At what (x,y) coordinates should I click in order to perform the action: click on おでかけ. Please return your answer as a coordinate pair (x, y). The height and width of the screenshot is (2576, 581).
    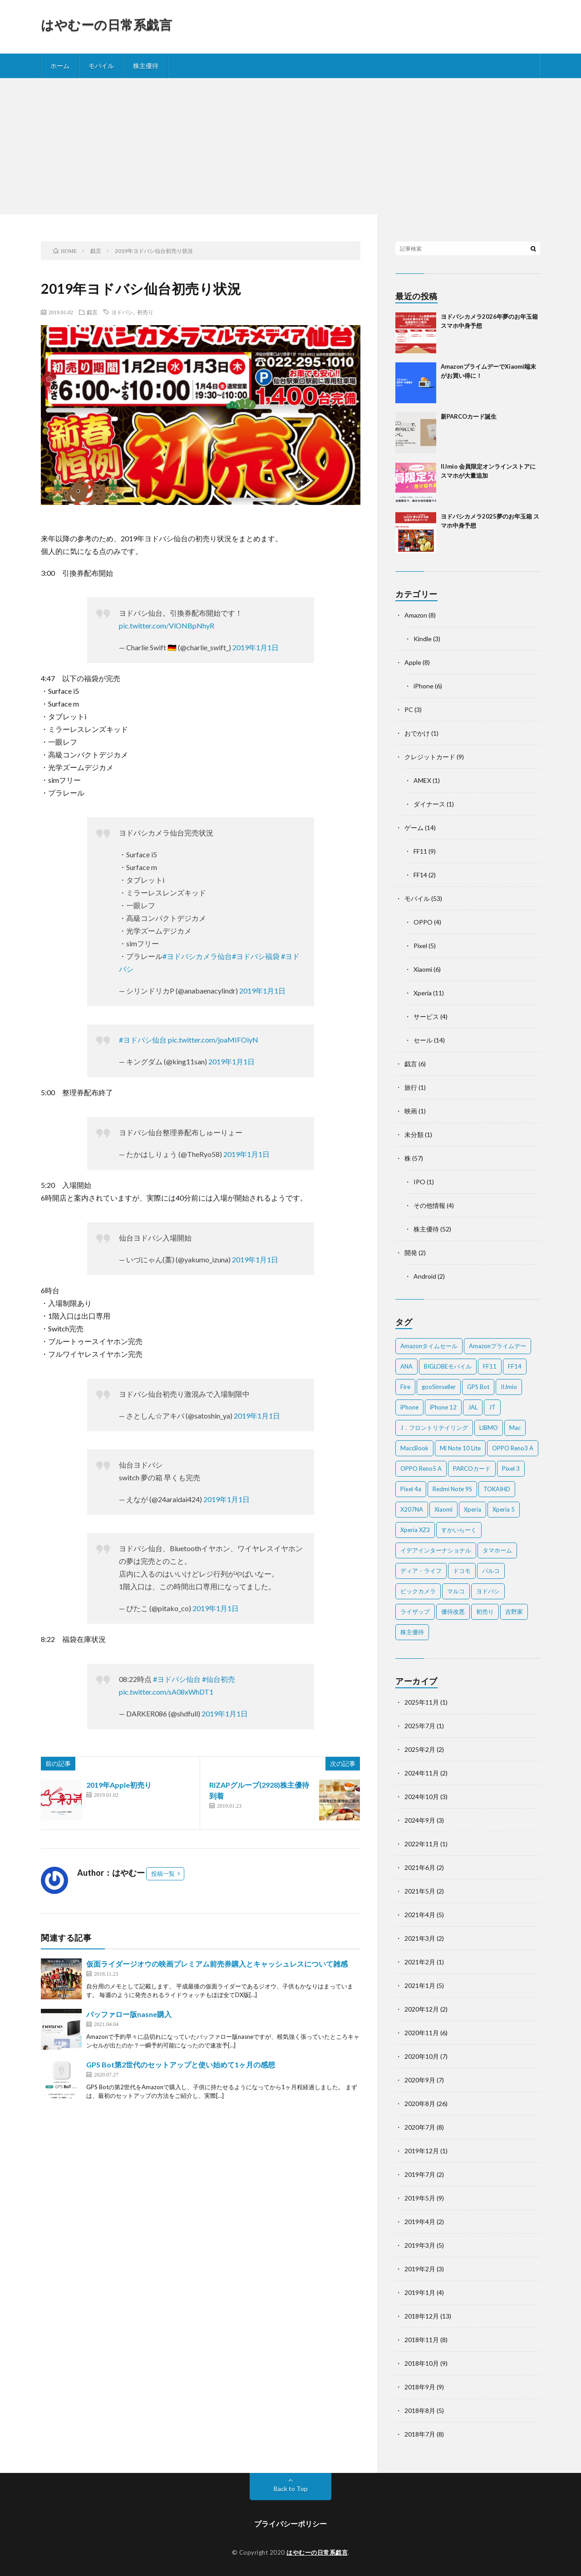
    Looking at the image, I should click on (417, 733).